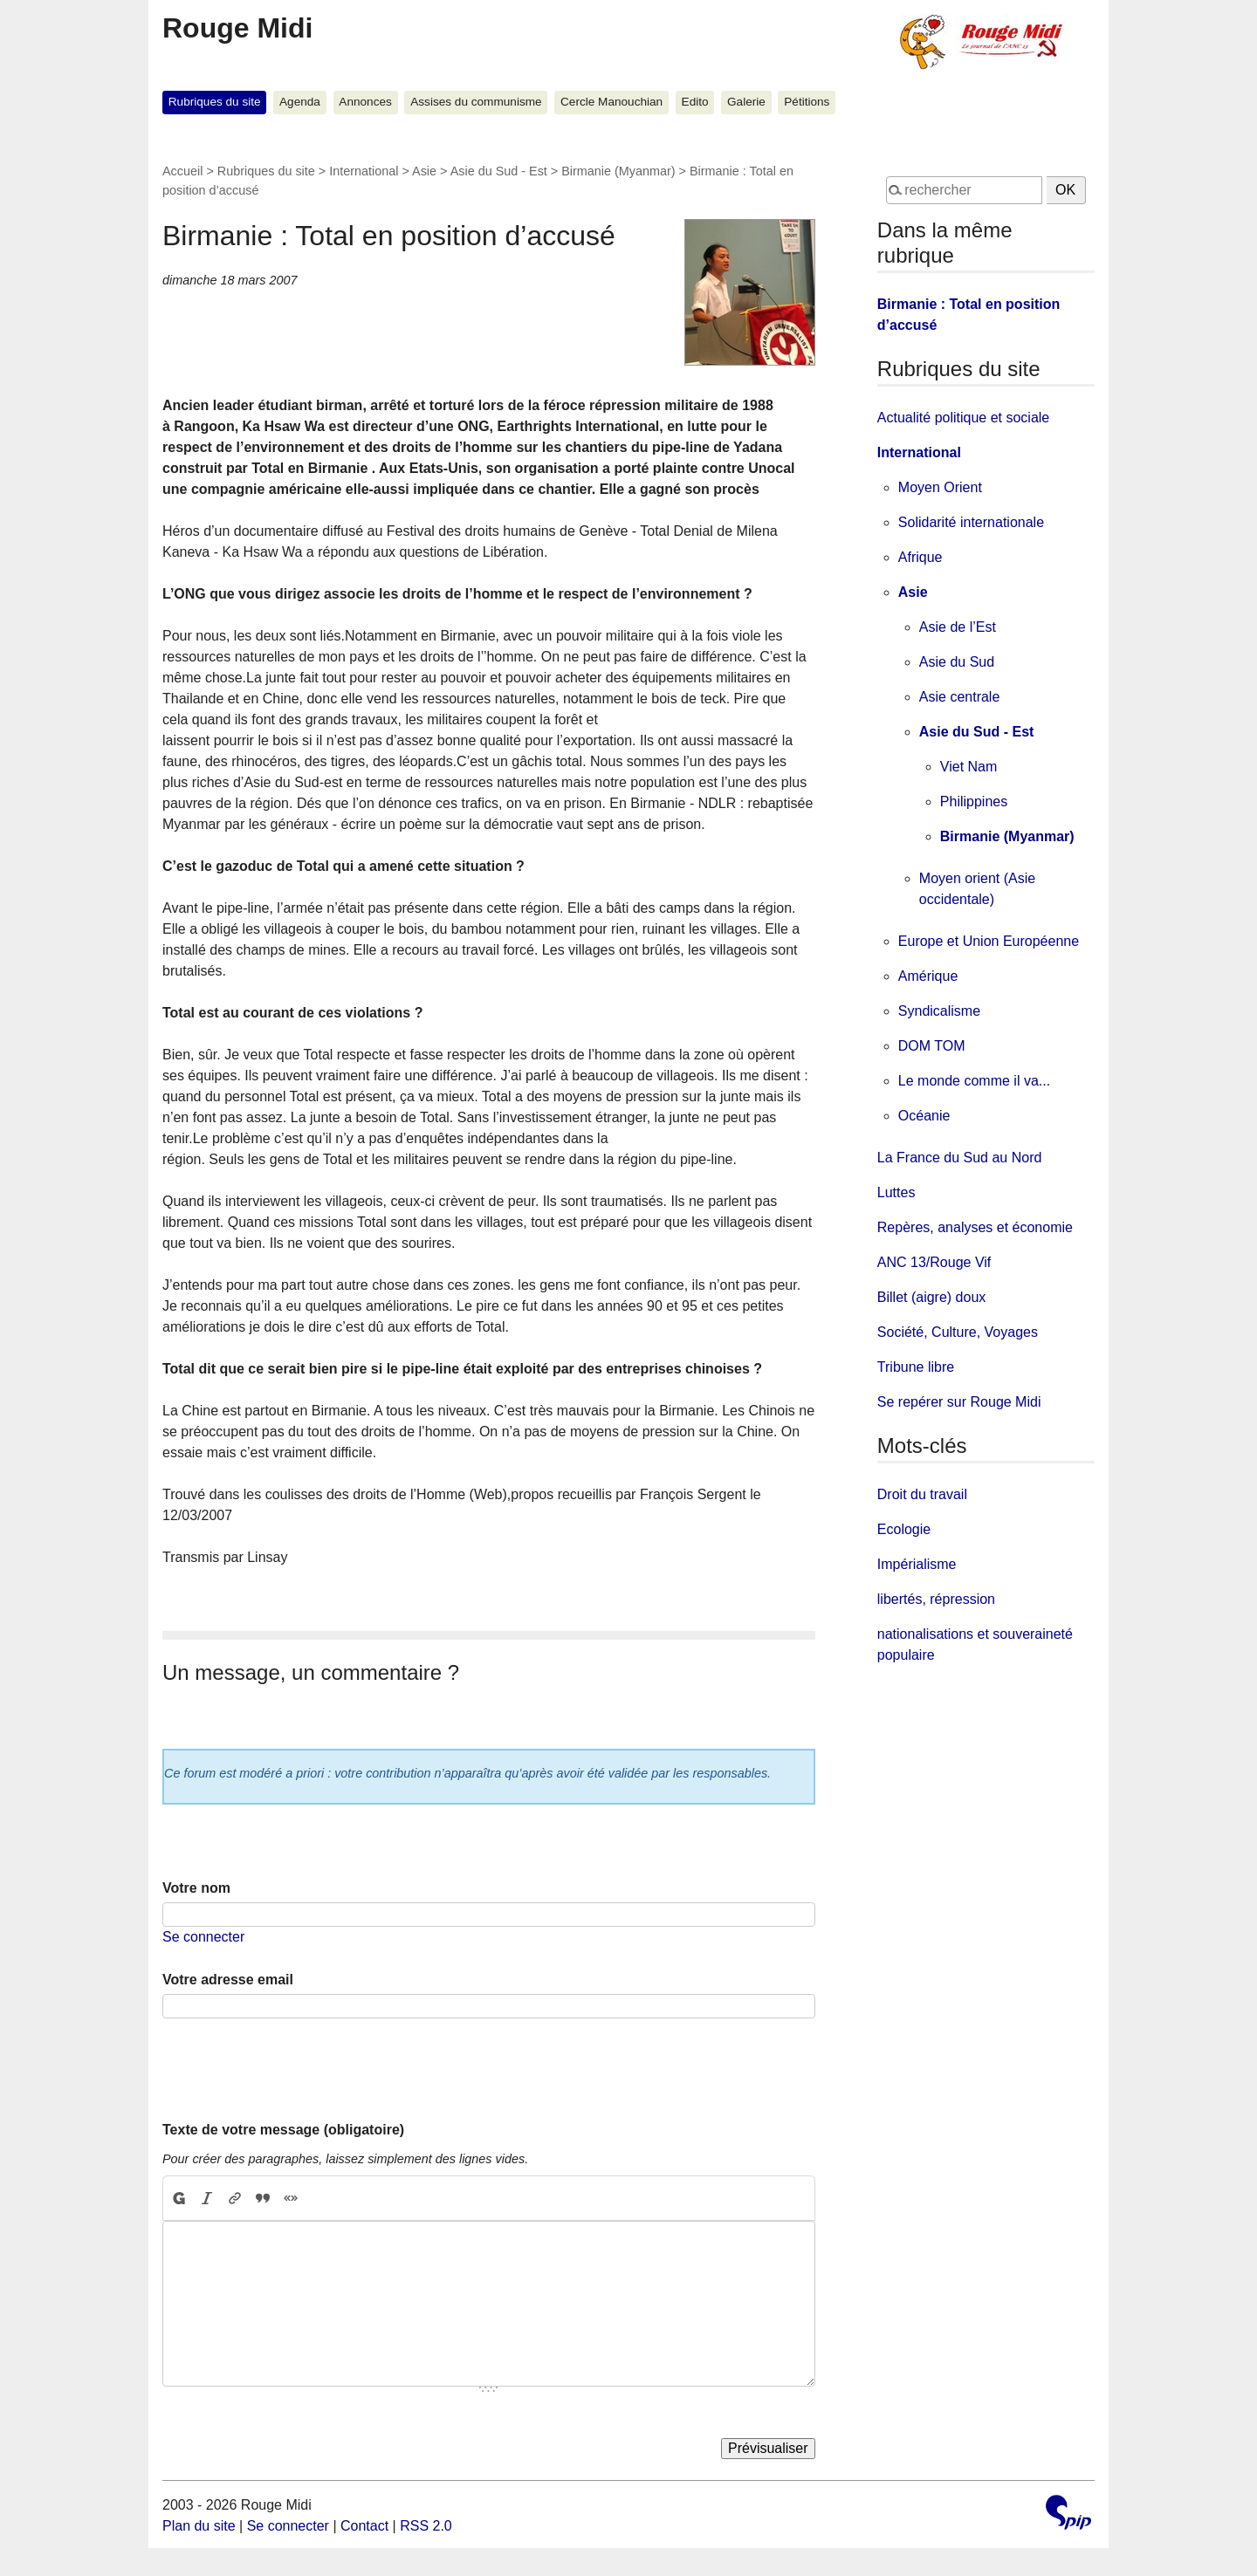 The height and width of the screenshot is (2576, 1257). I want to click on RSS 2.0, so click(426, 2525).